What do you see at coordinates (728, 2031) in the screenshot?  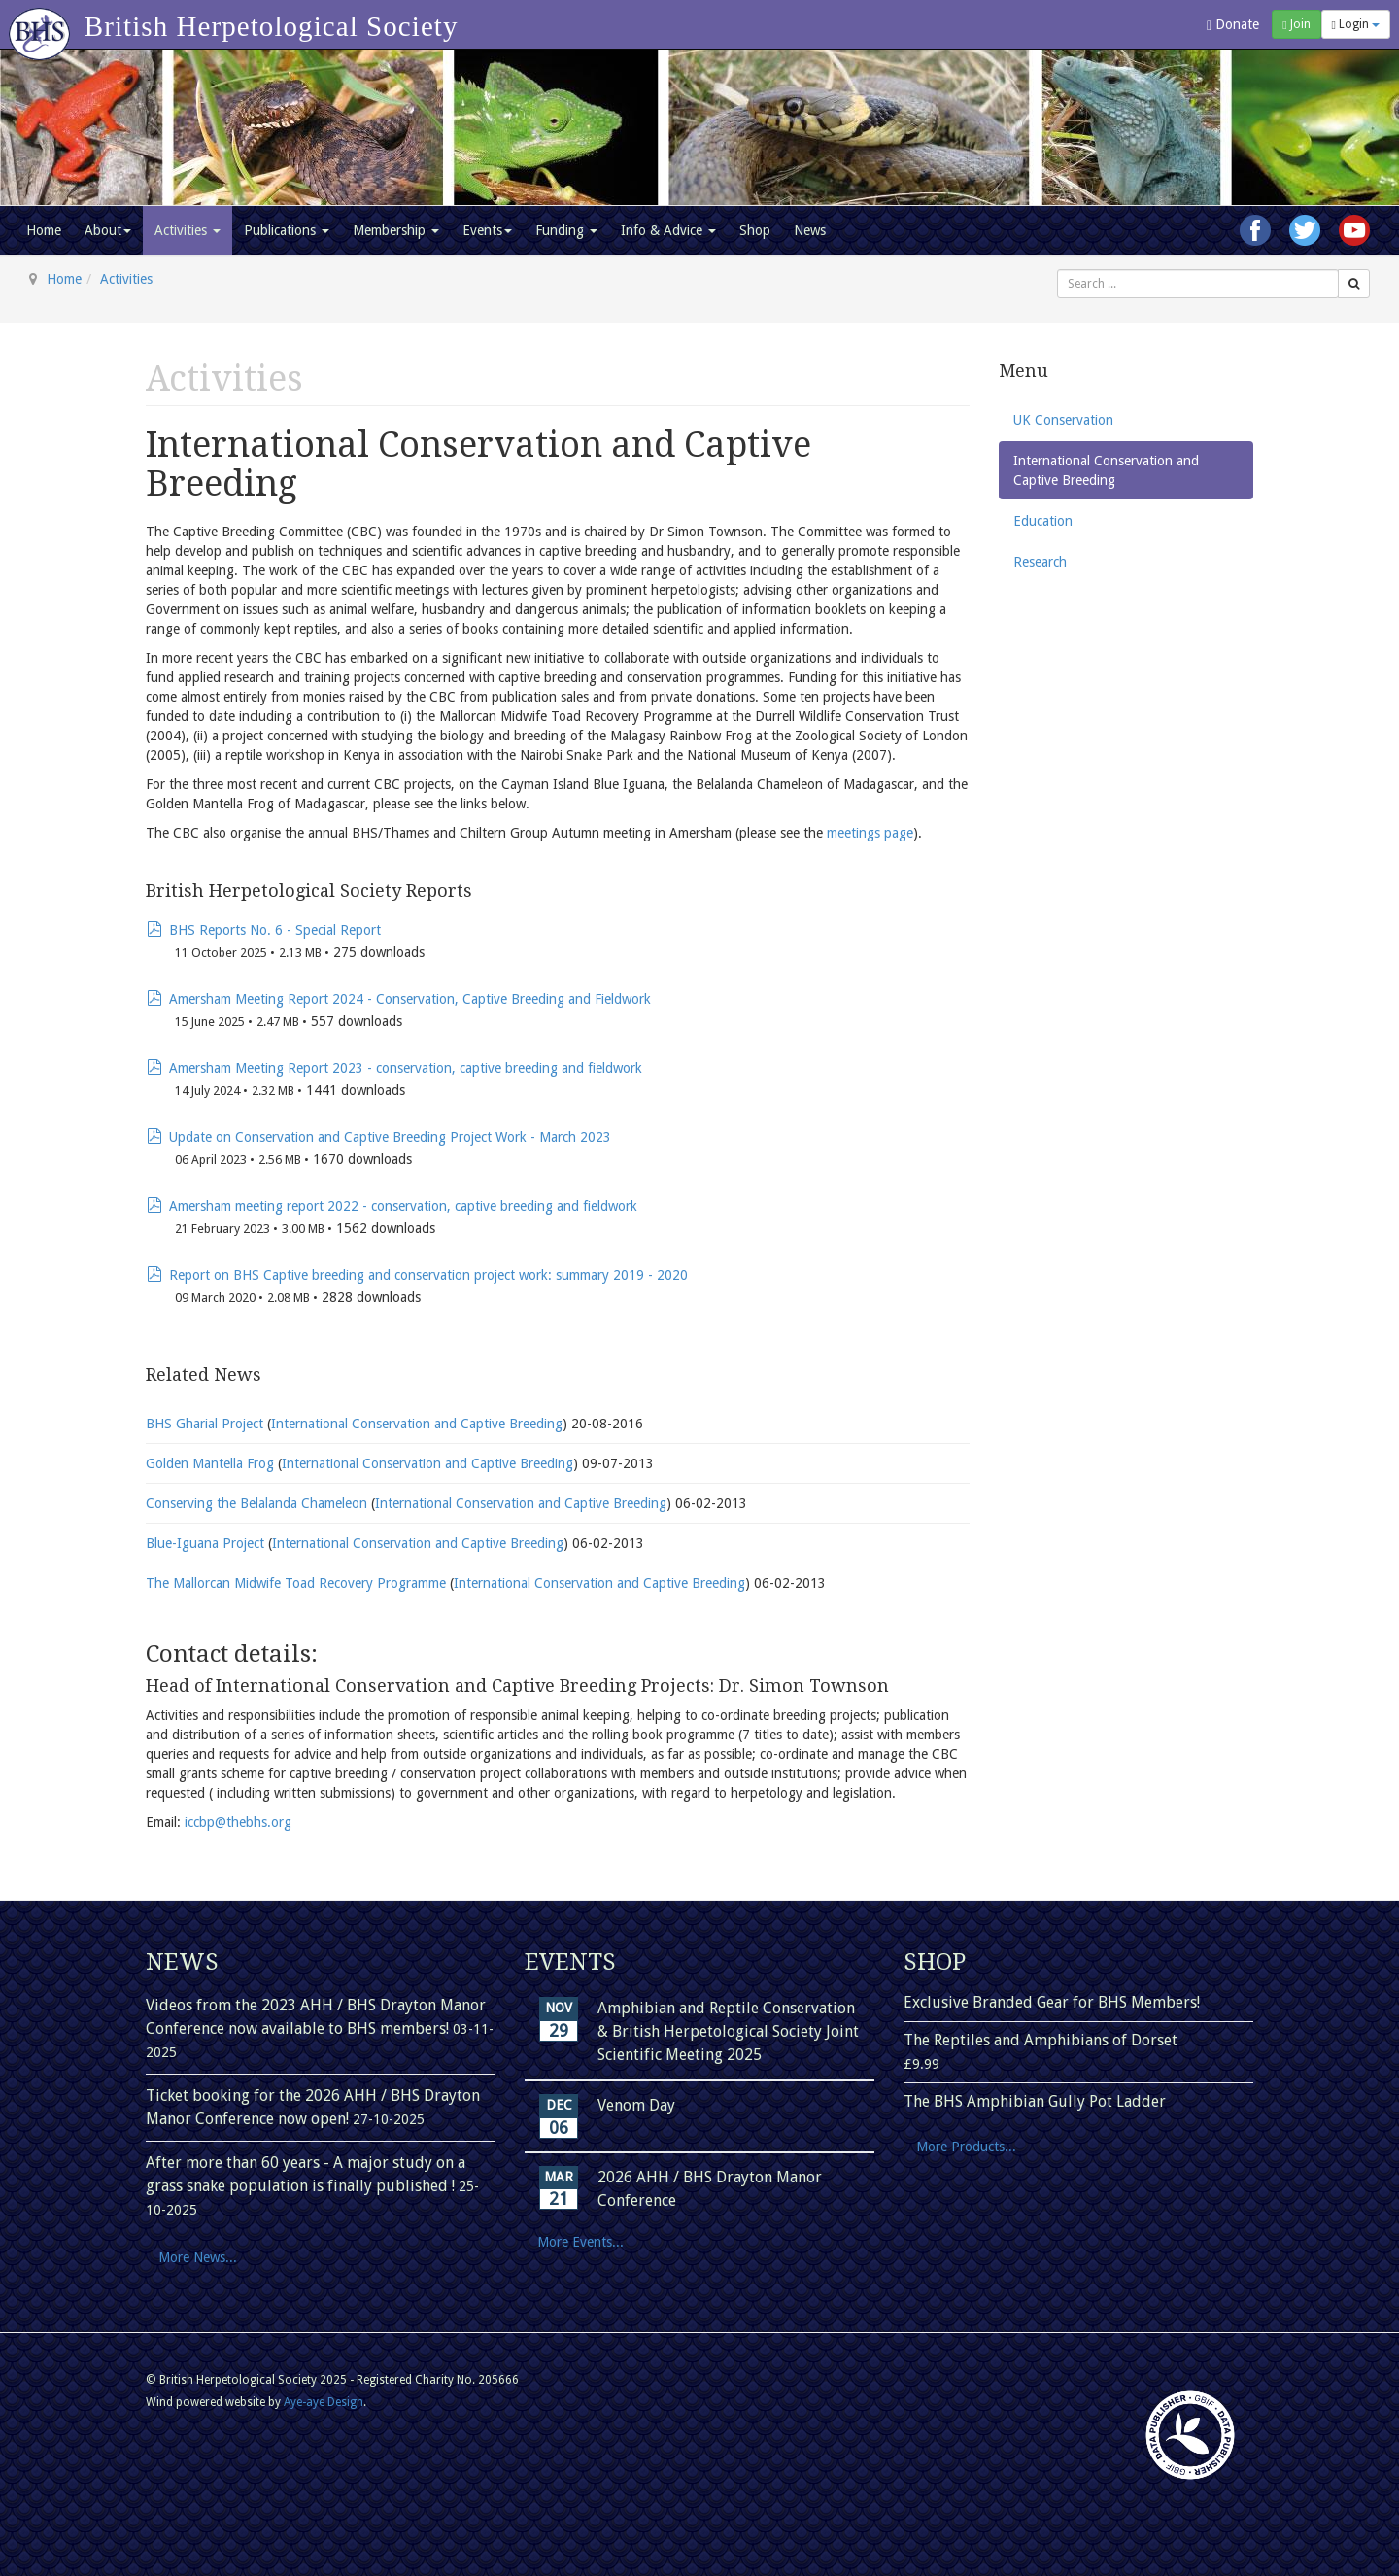 I see `Amphibian and Reptile Conservation & British Herpetological Society Joint Scientific Meeting 2025` at bounding box center [728, 2031].